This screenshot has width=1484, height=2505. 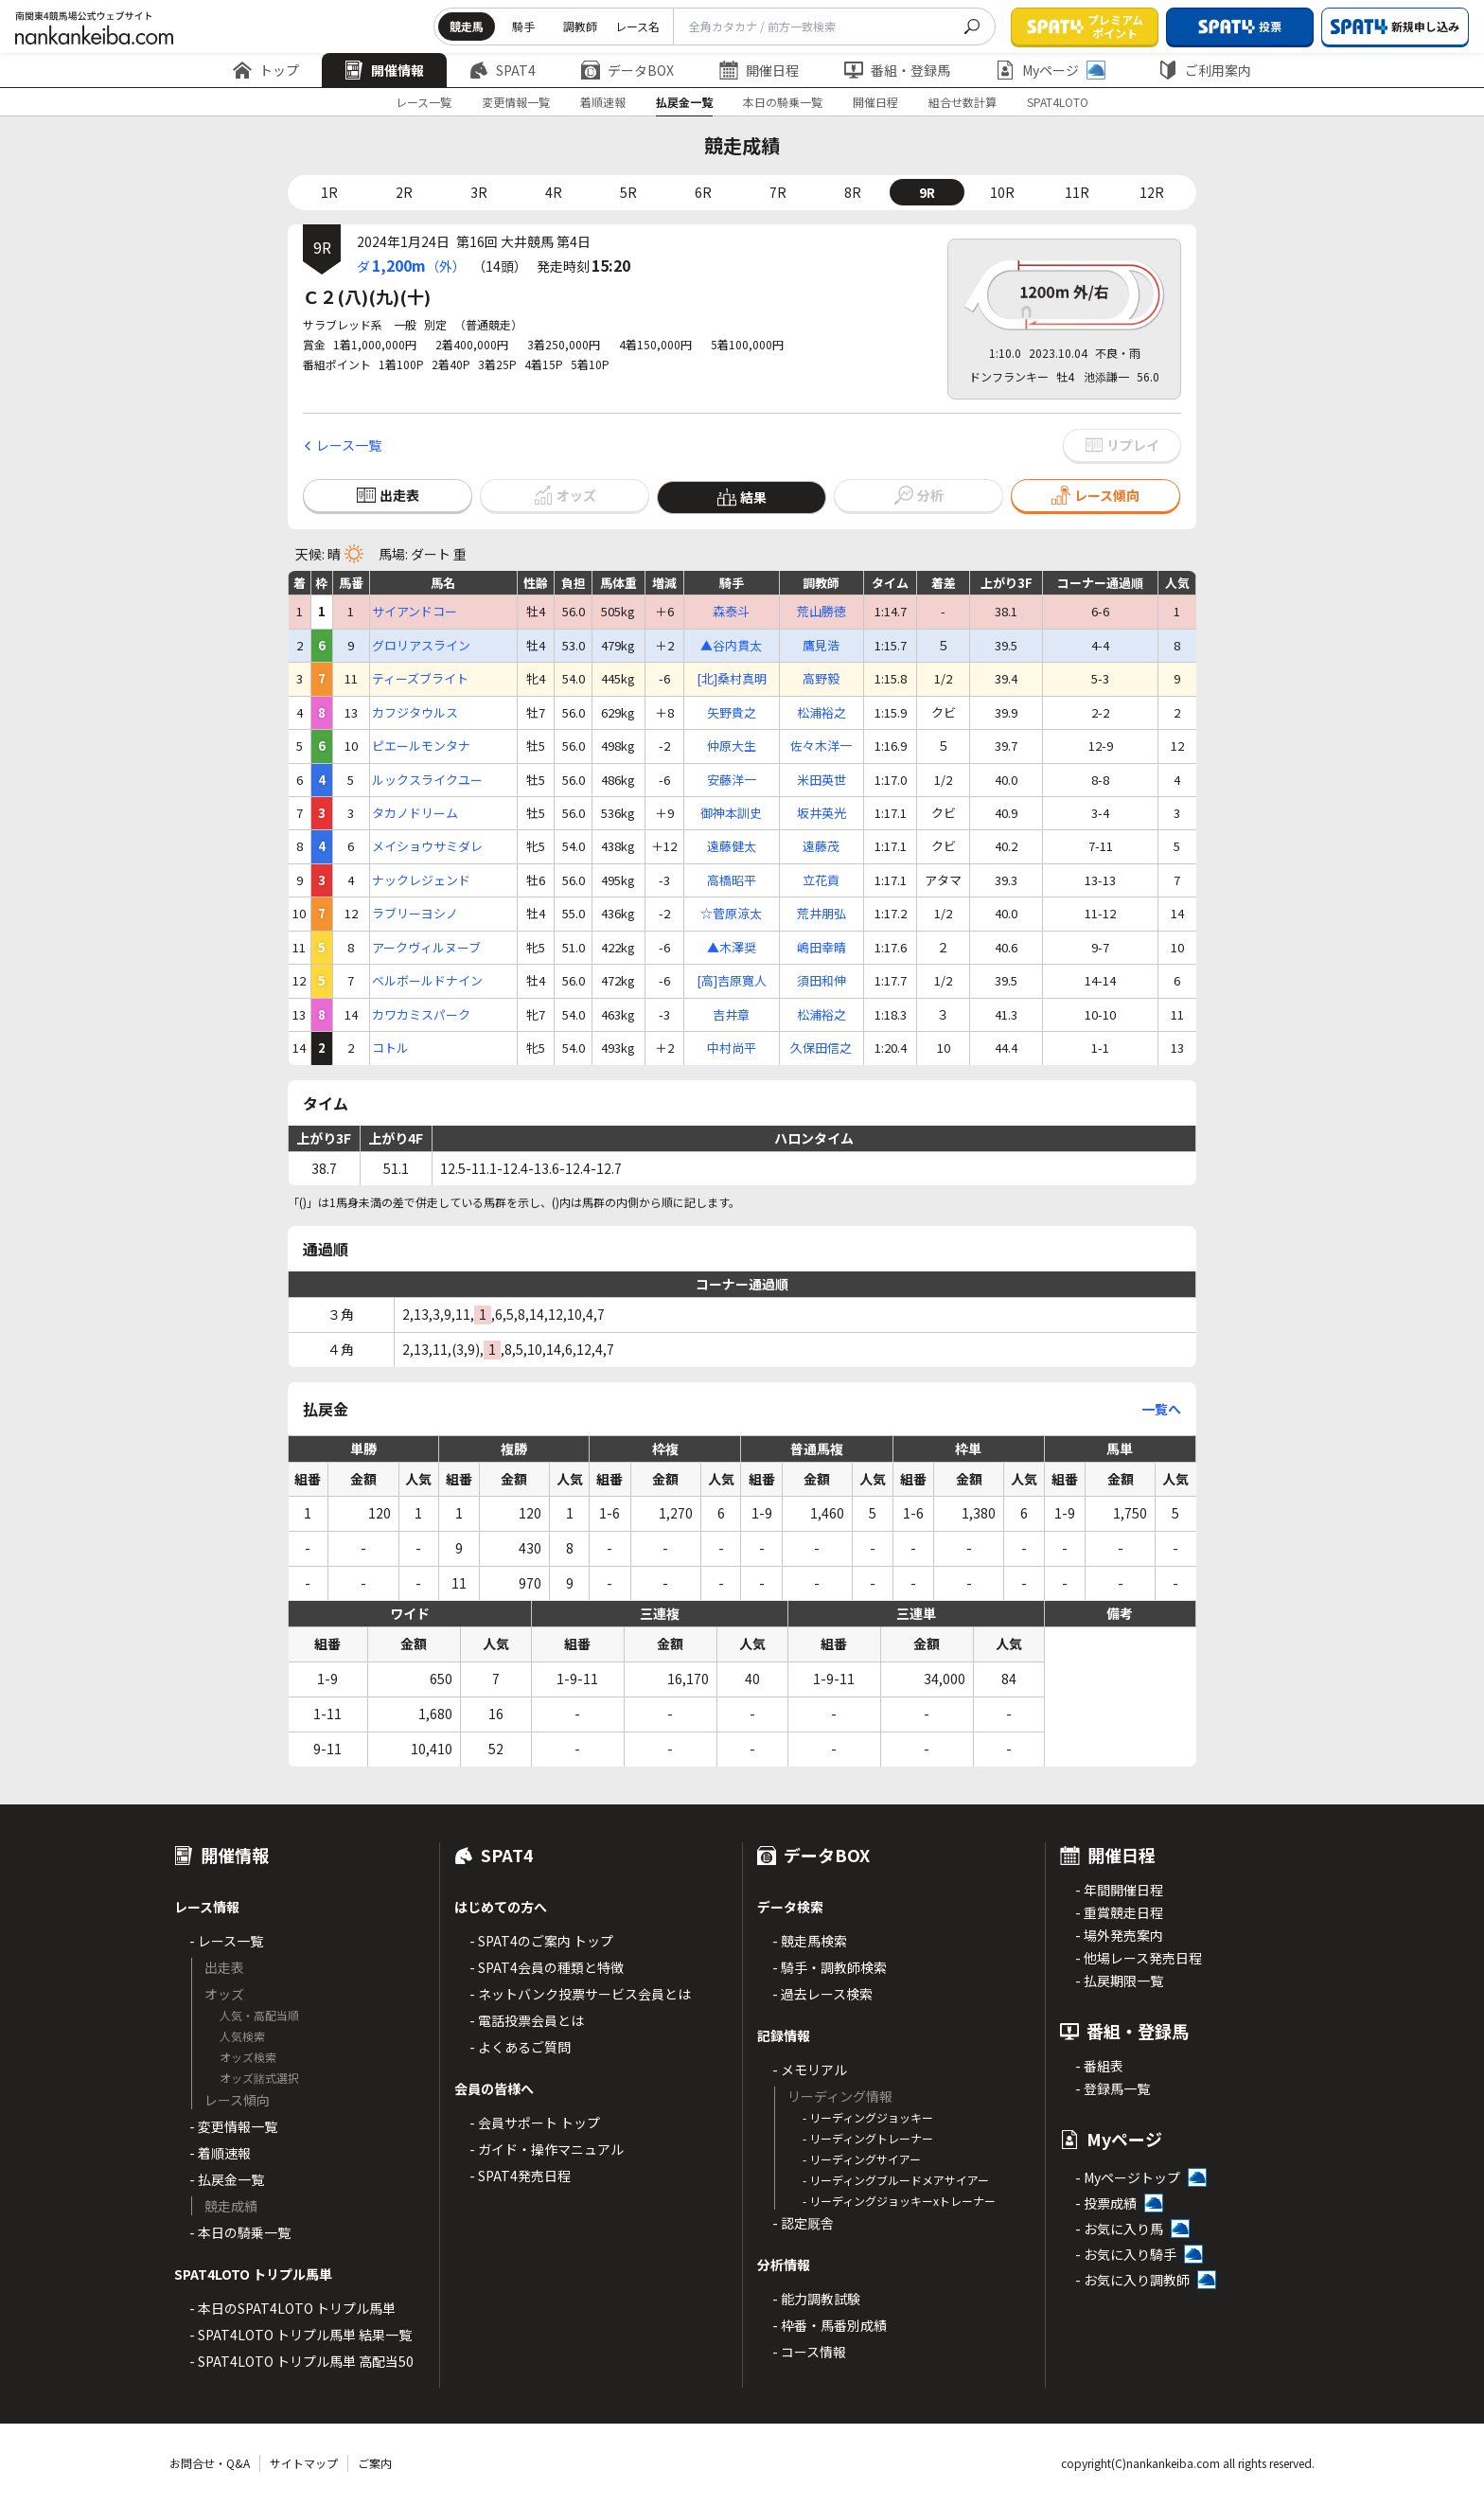 I want to click on 吉井章, so click(x=731, y=1014).